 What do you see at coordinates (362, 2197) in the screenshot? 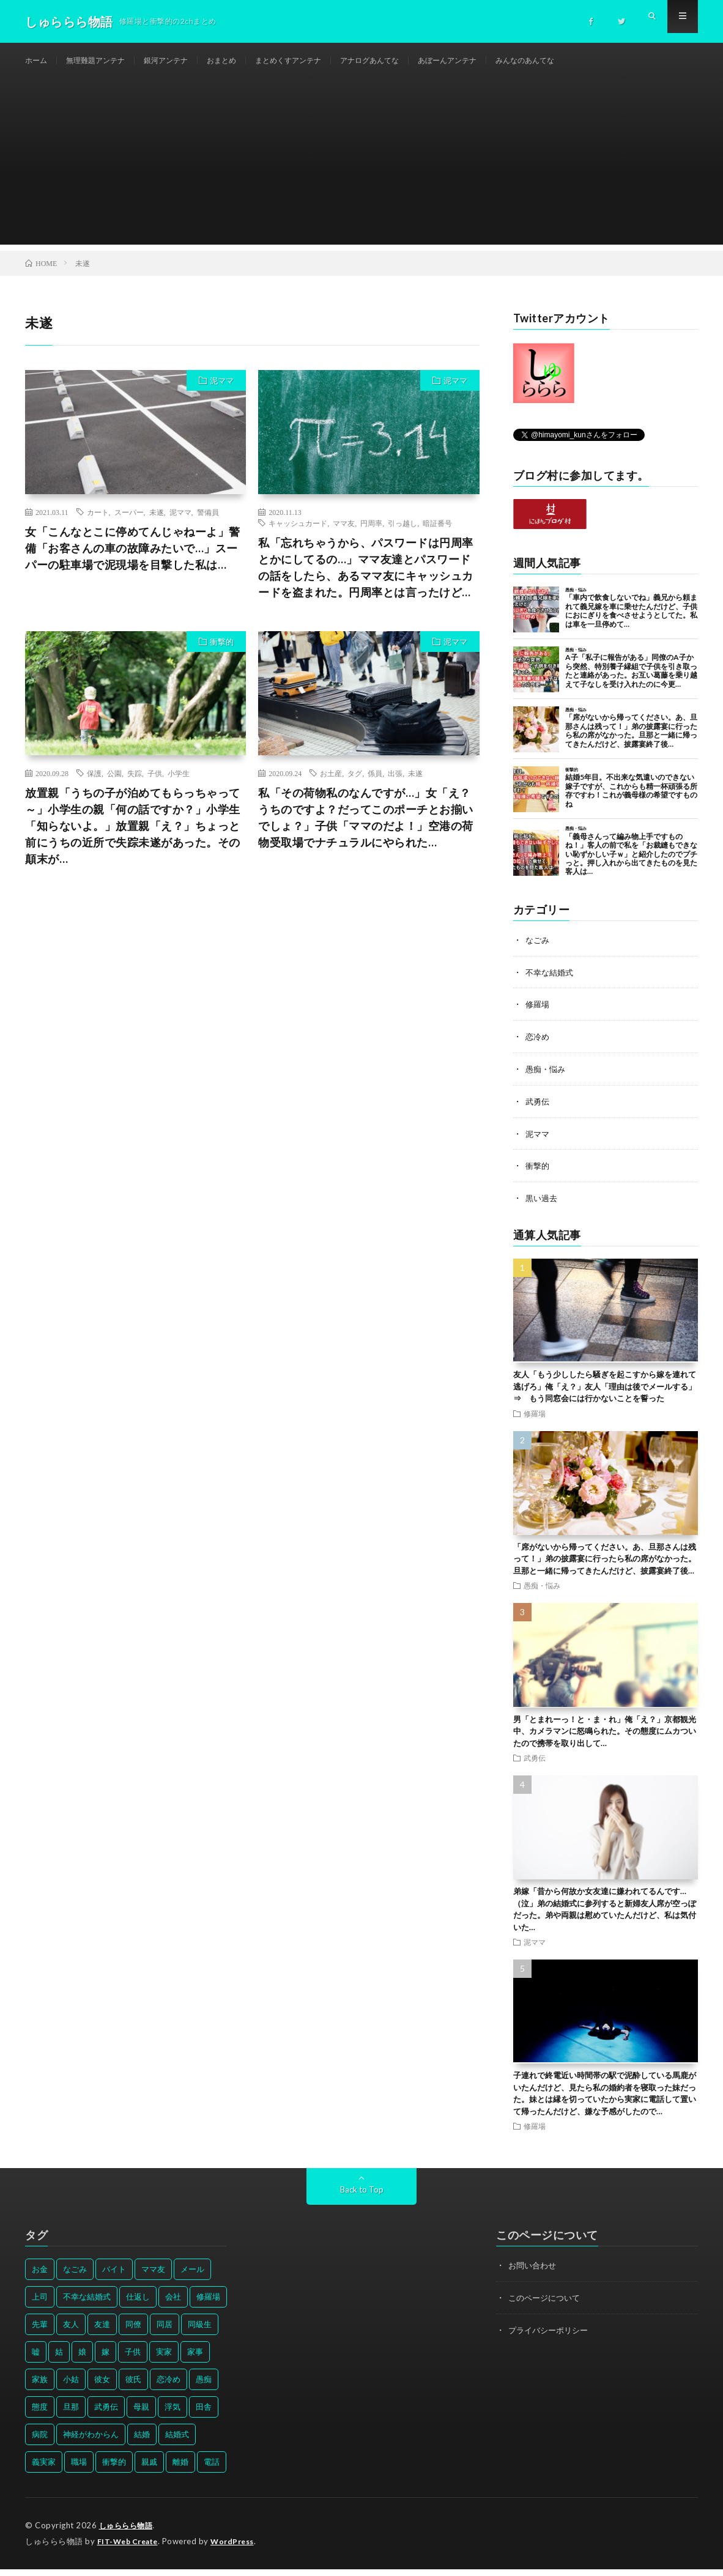
I see `Back to Top` at bounding box center [362, 2197].